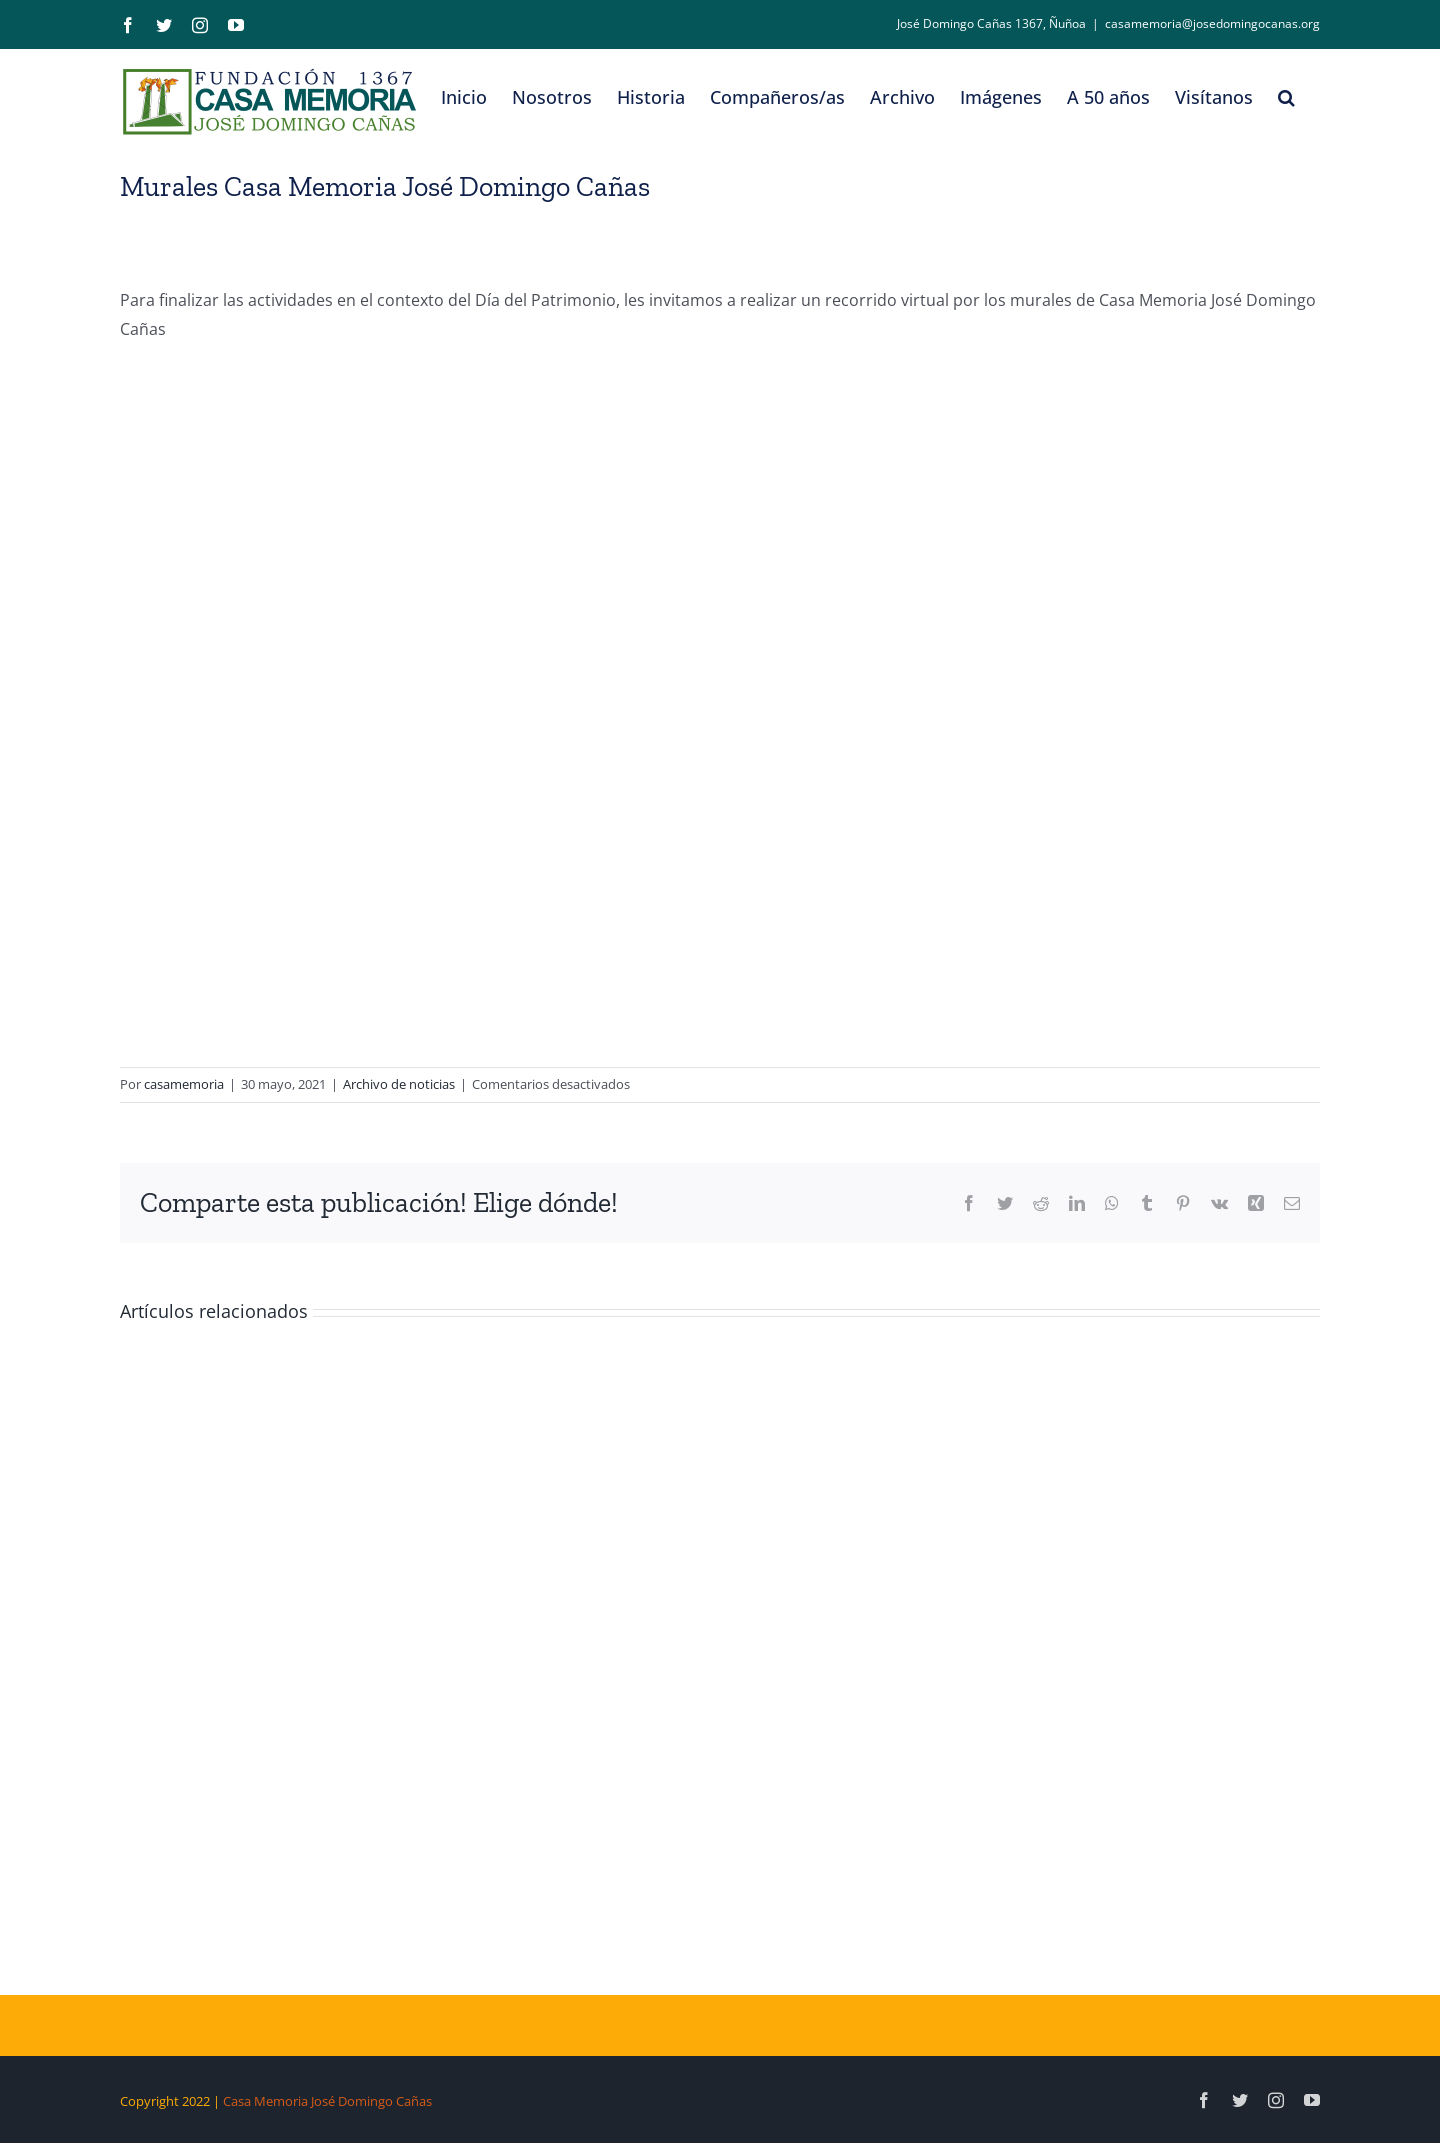 This screenshot has width=1440, height=2143. Describe the element at coordinates (327, 2101) in the screenshot. I see `Casa Memoria José Domingo Cañas` at that location.